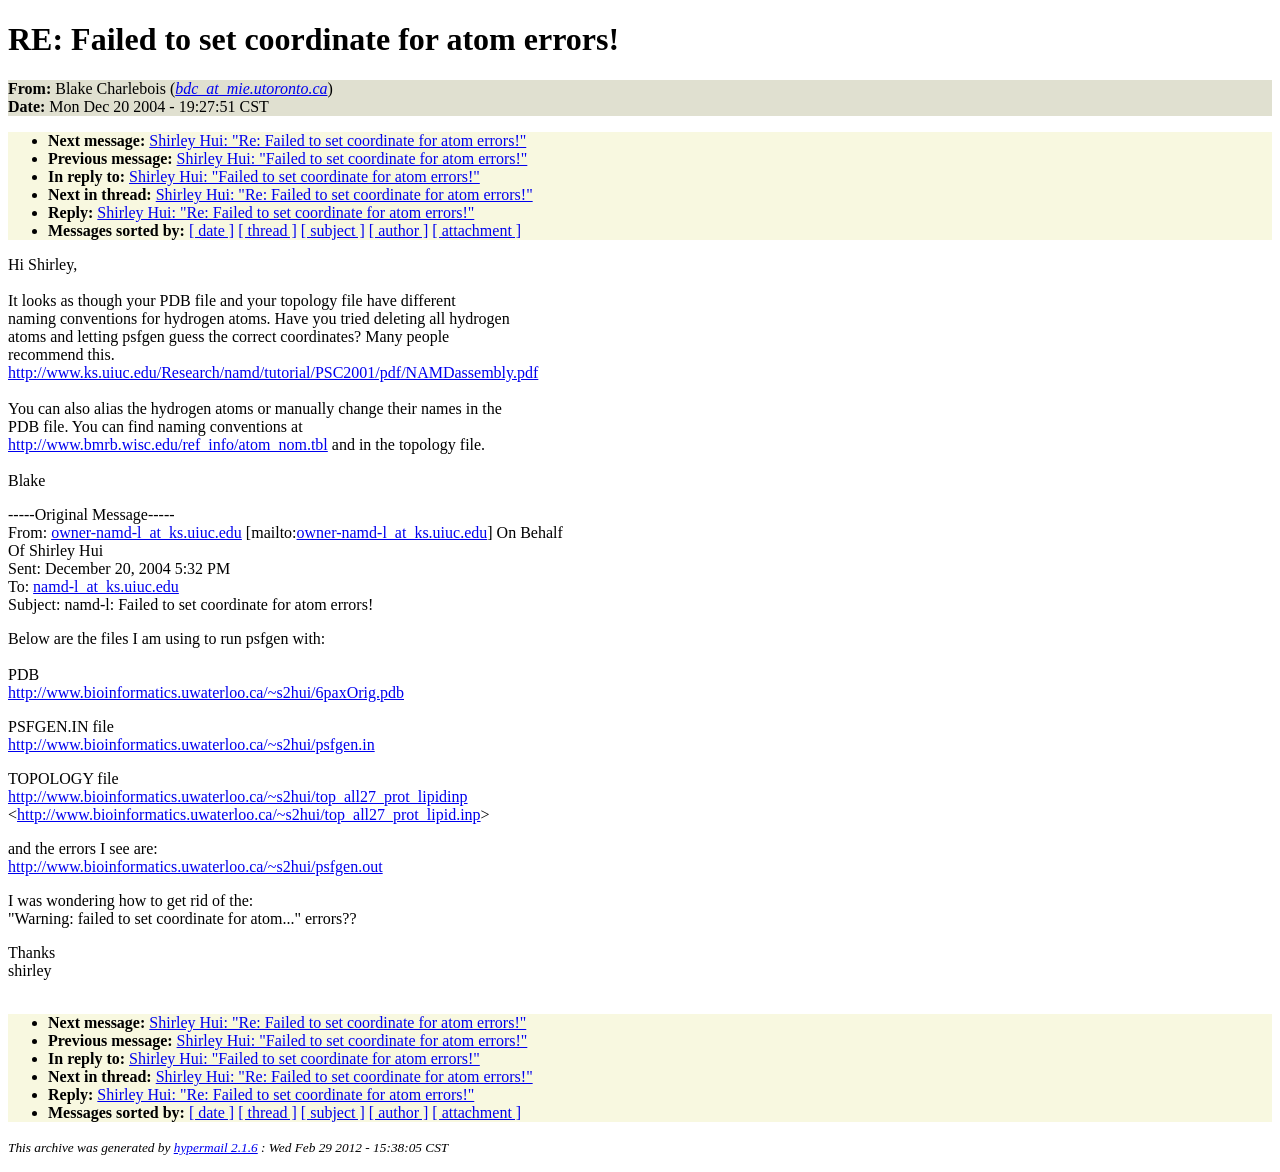  Describe the element at coordinates (168, 444) in the screenshot. I see `http://www.bmrb.wisc.edu/ref_info/atom_nom.tbl` at that location.